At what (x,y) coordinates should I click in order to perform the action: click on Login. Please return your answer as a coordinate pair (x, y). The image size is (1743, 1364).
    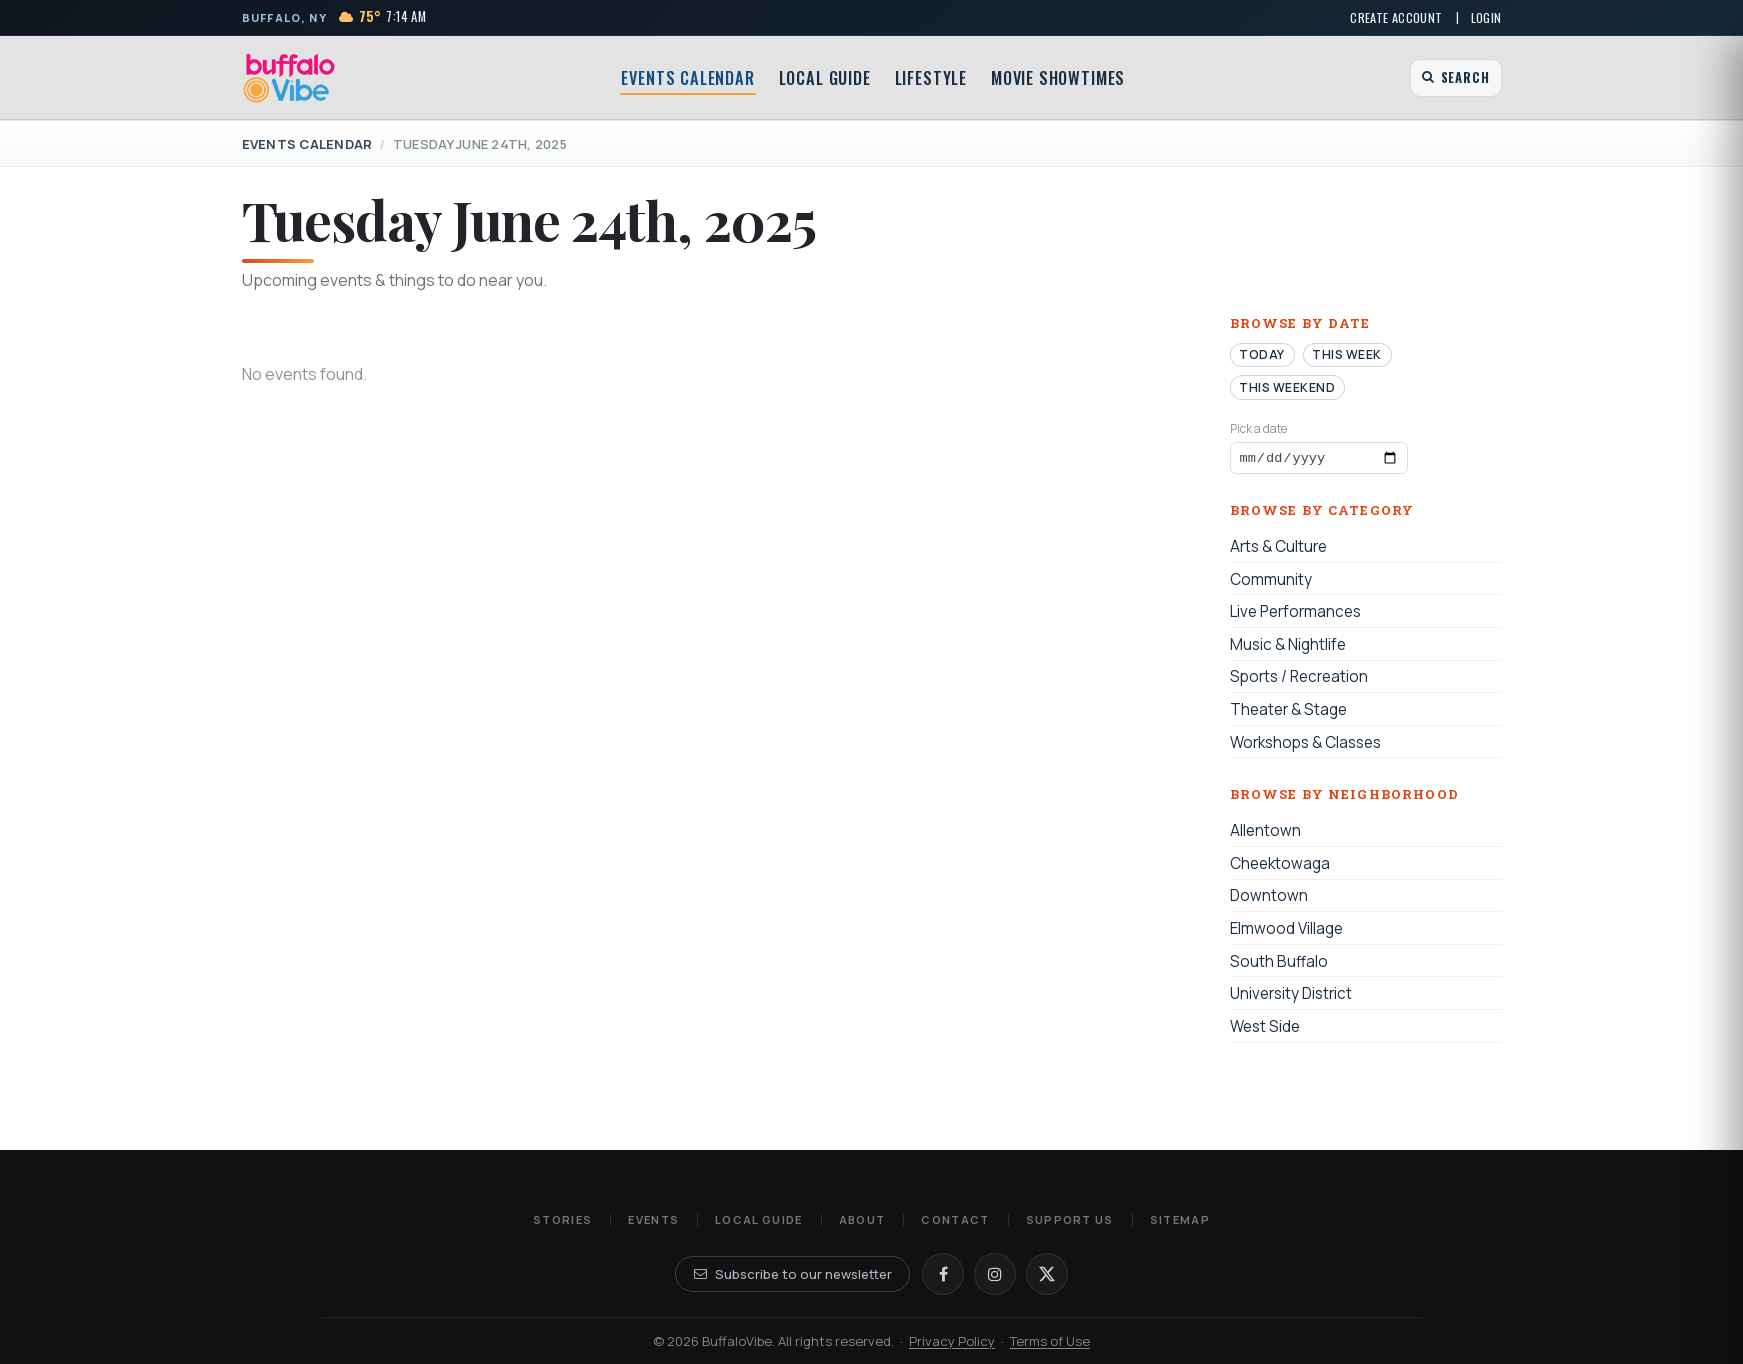
    Looking at the image, I should click on (1486, 17).